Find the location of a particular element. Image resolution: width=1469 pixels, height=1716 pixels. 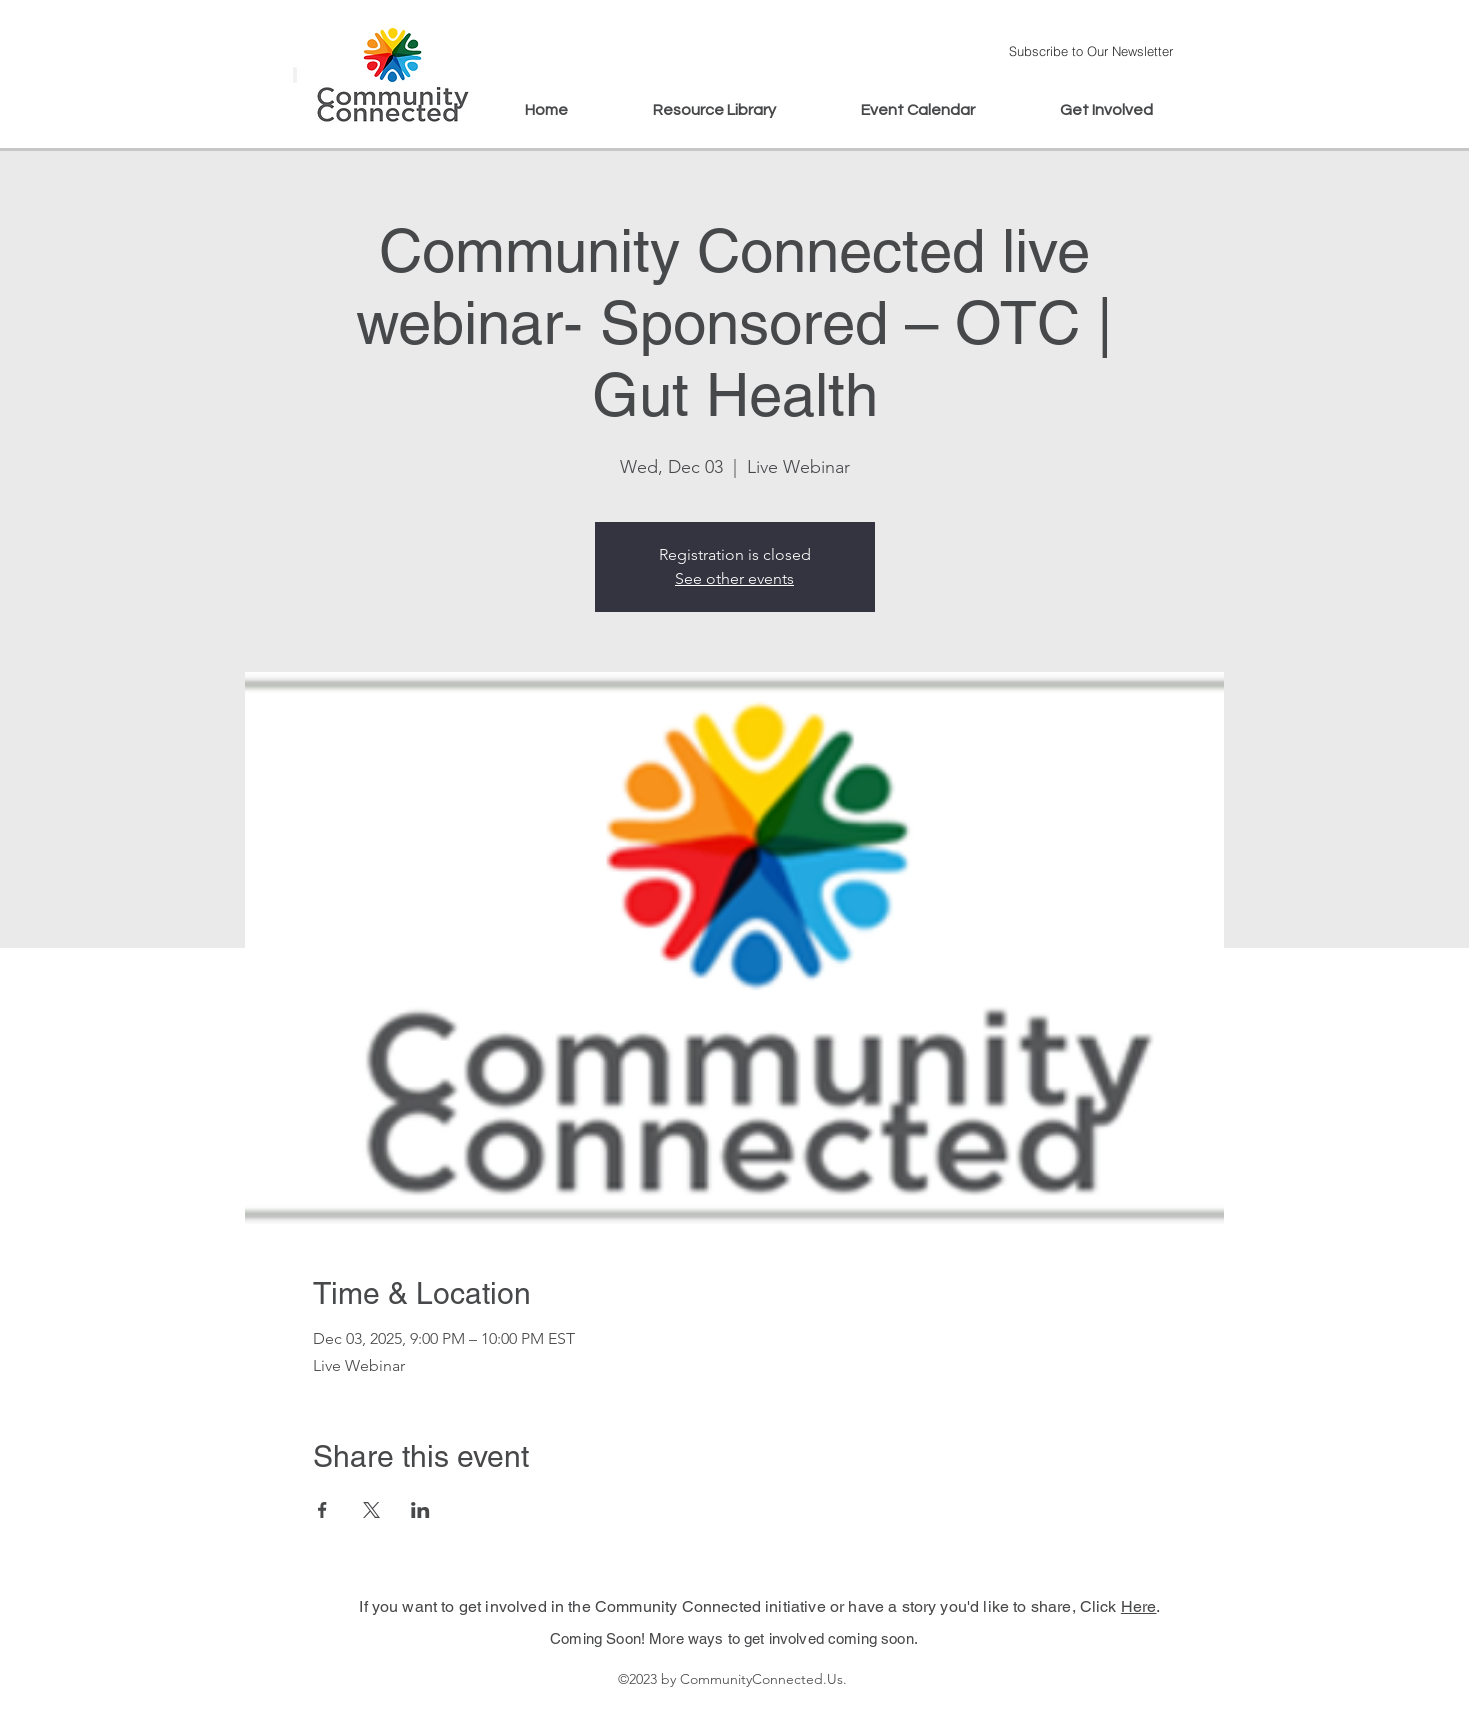

Here is located at coordinates (1139, 1606).